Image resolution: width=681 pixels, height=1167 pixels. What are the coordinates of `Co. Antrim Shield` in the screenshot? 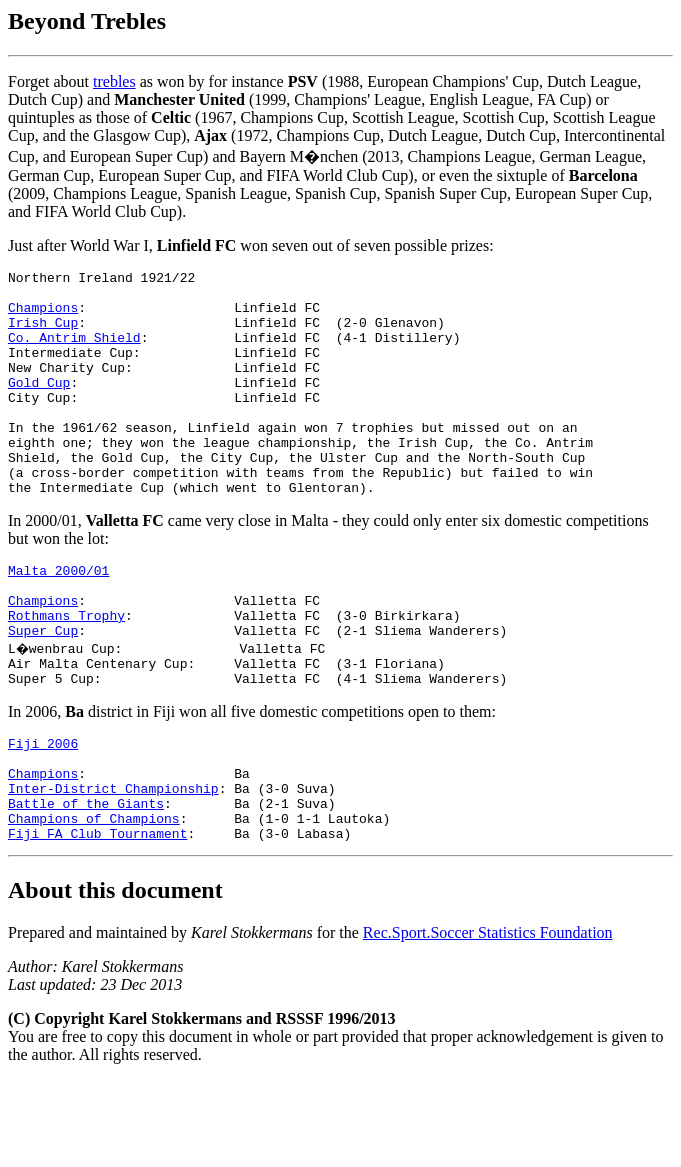 It's located at (74, 352).